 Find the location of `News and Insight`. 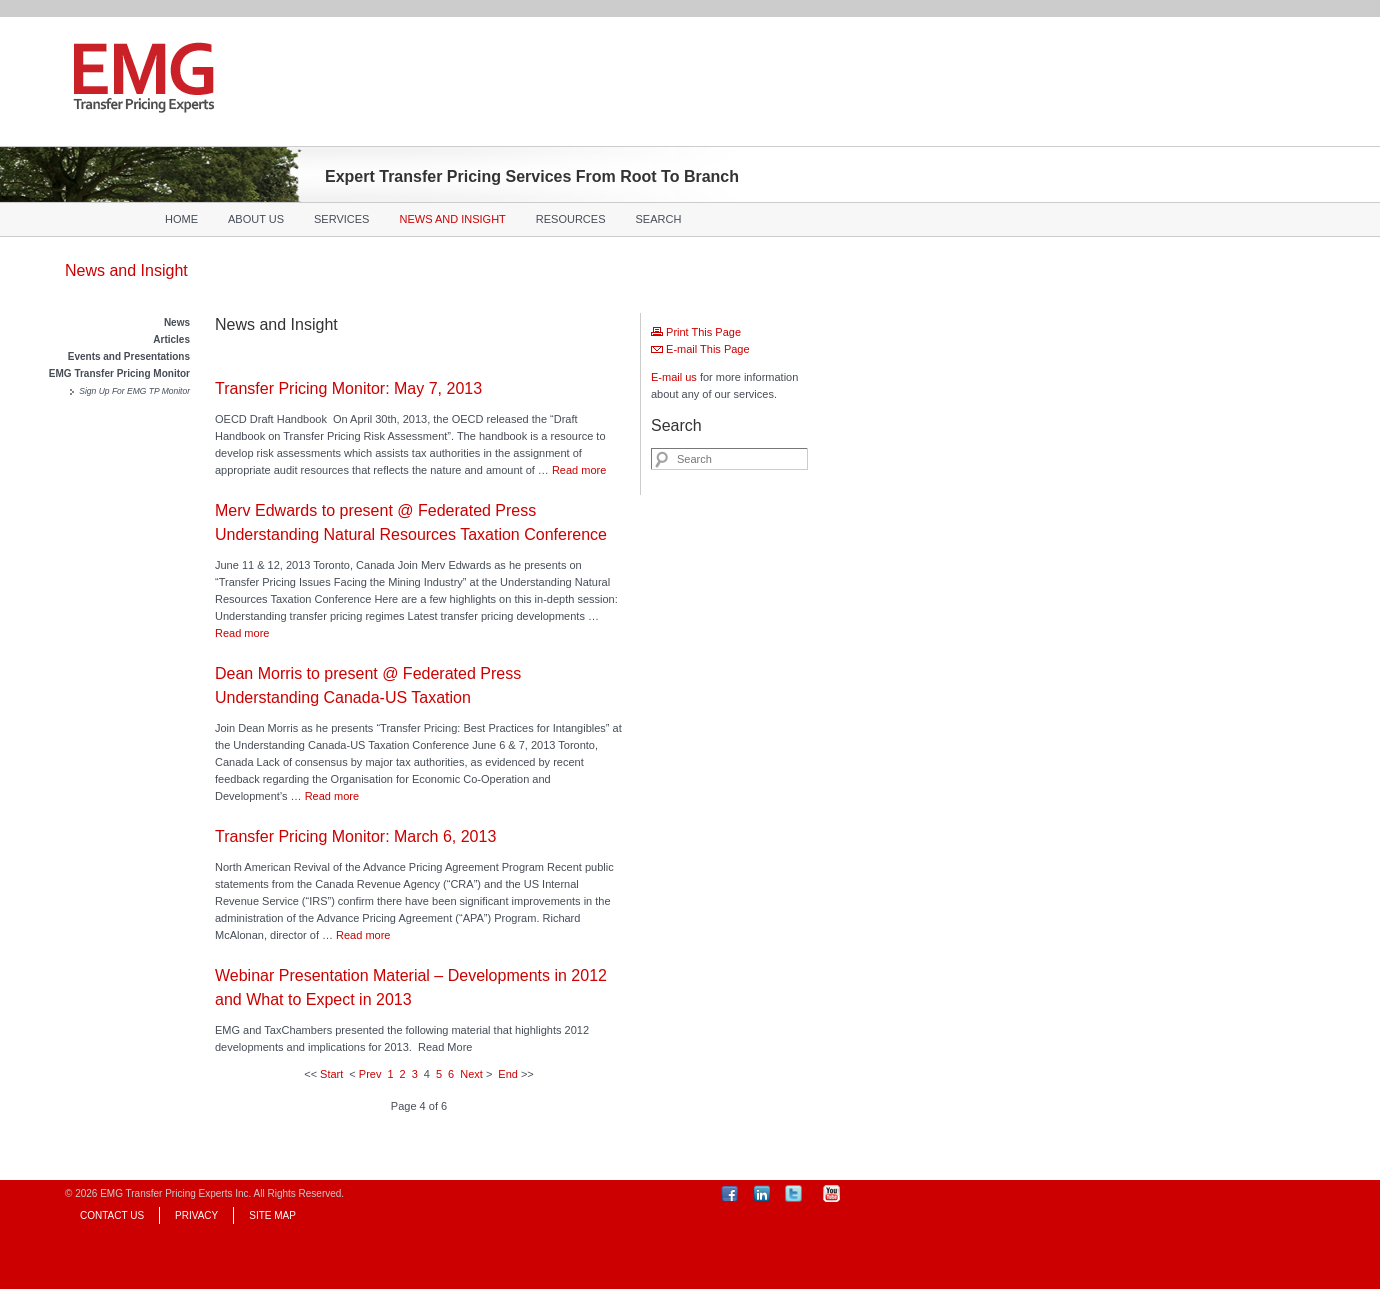

News and Insight is located at coordinates (452, 219).